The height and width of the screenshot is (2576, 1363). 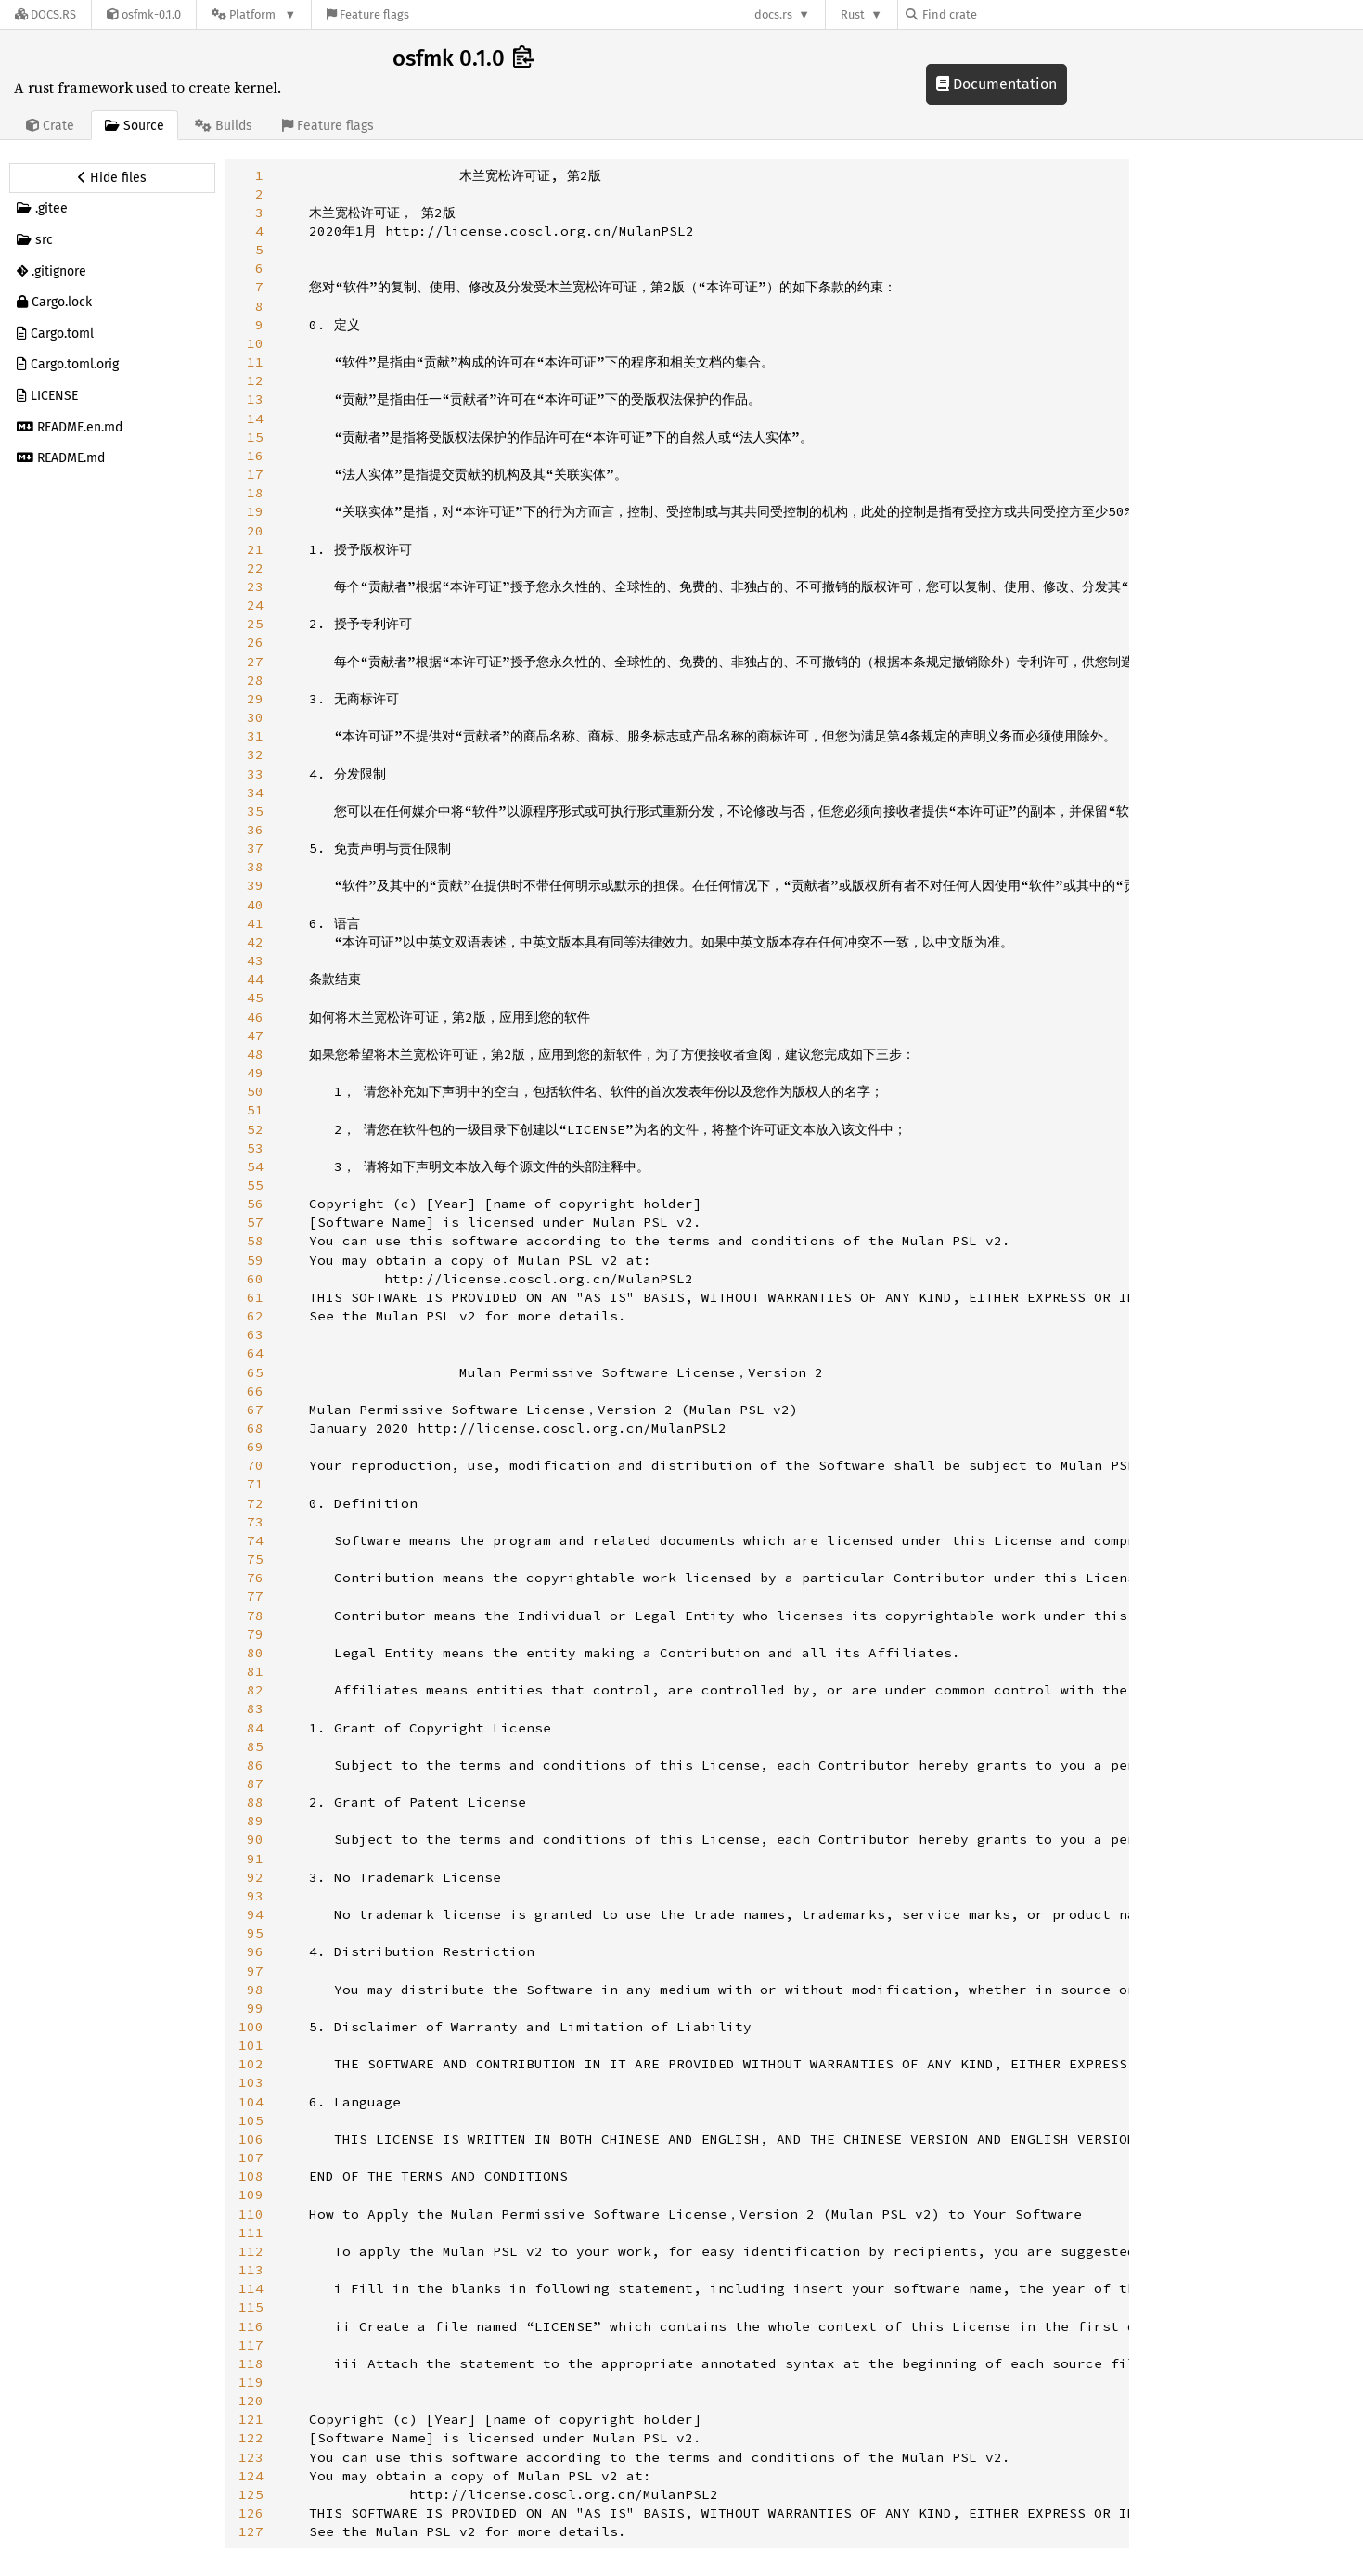 I want to click on 17, so click(x=255, y=474).